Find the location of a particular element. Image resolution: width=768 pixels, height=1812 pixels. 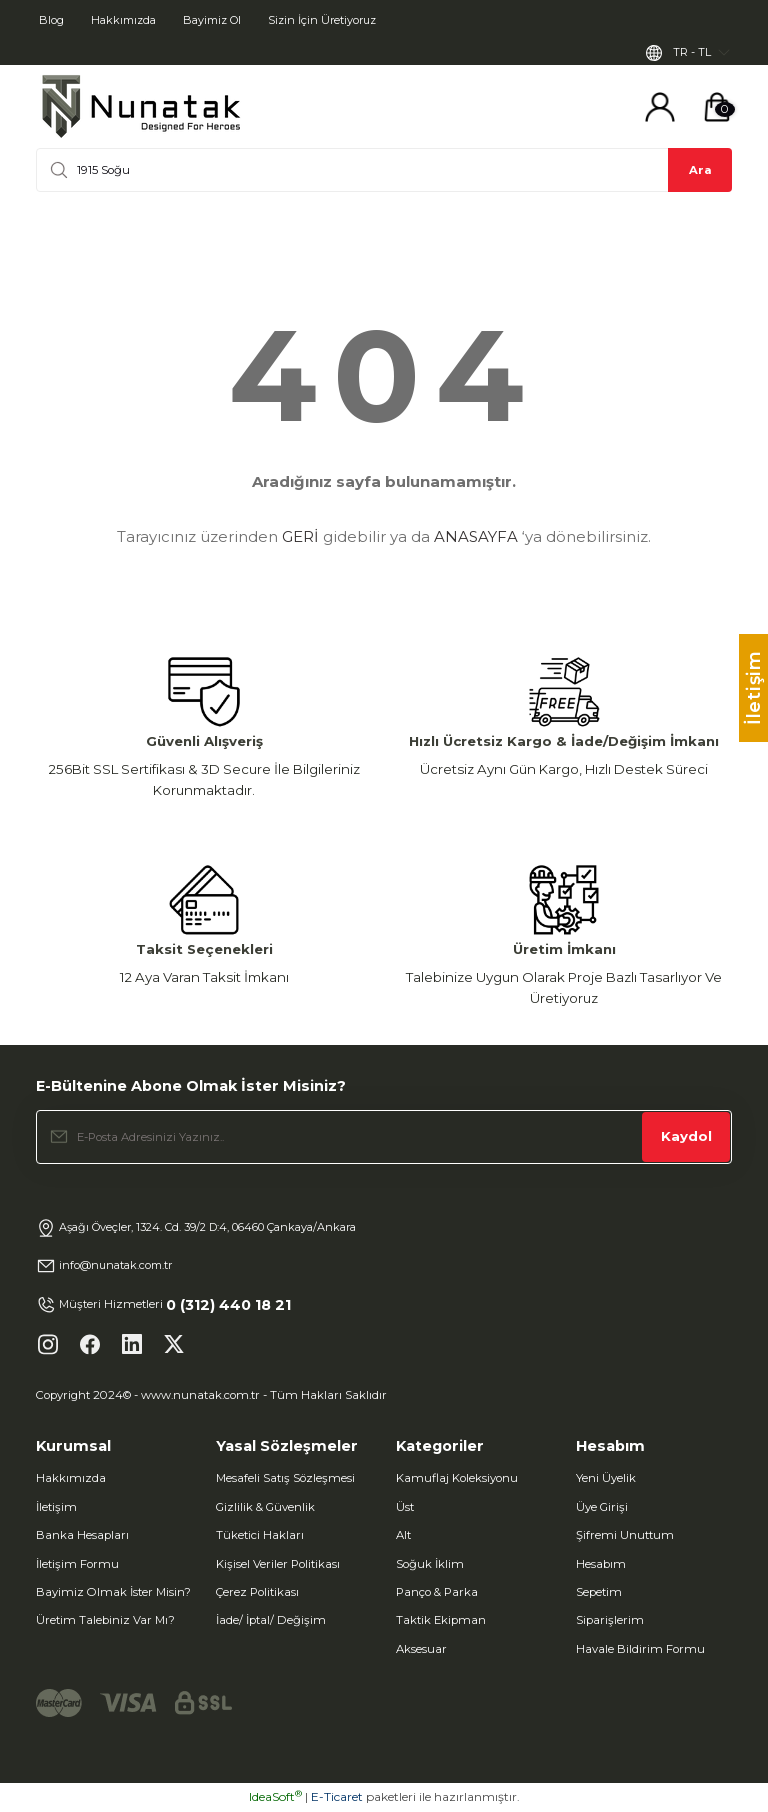

Banka Hesapları is located at coordinates (82, 1536).